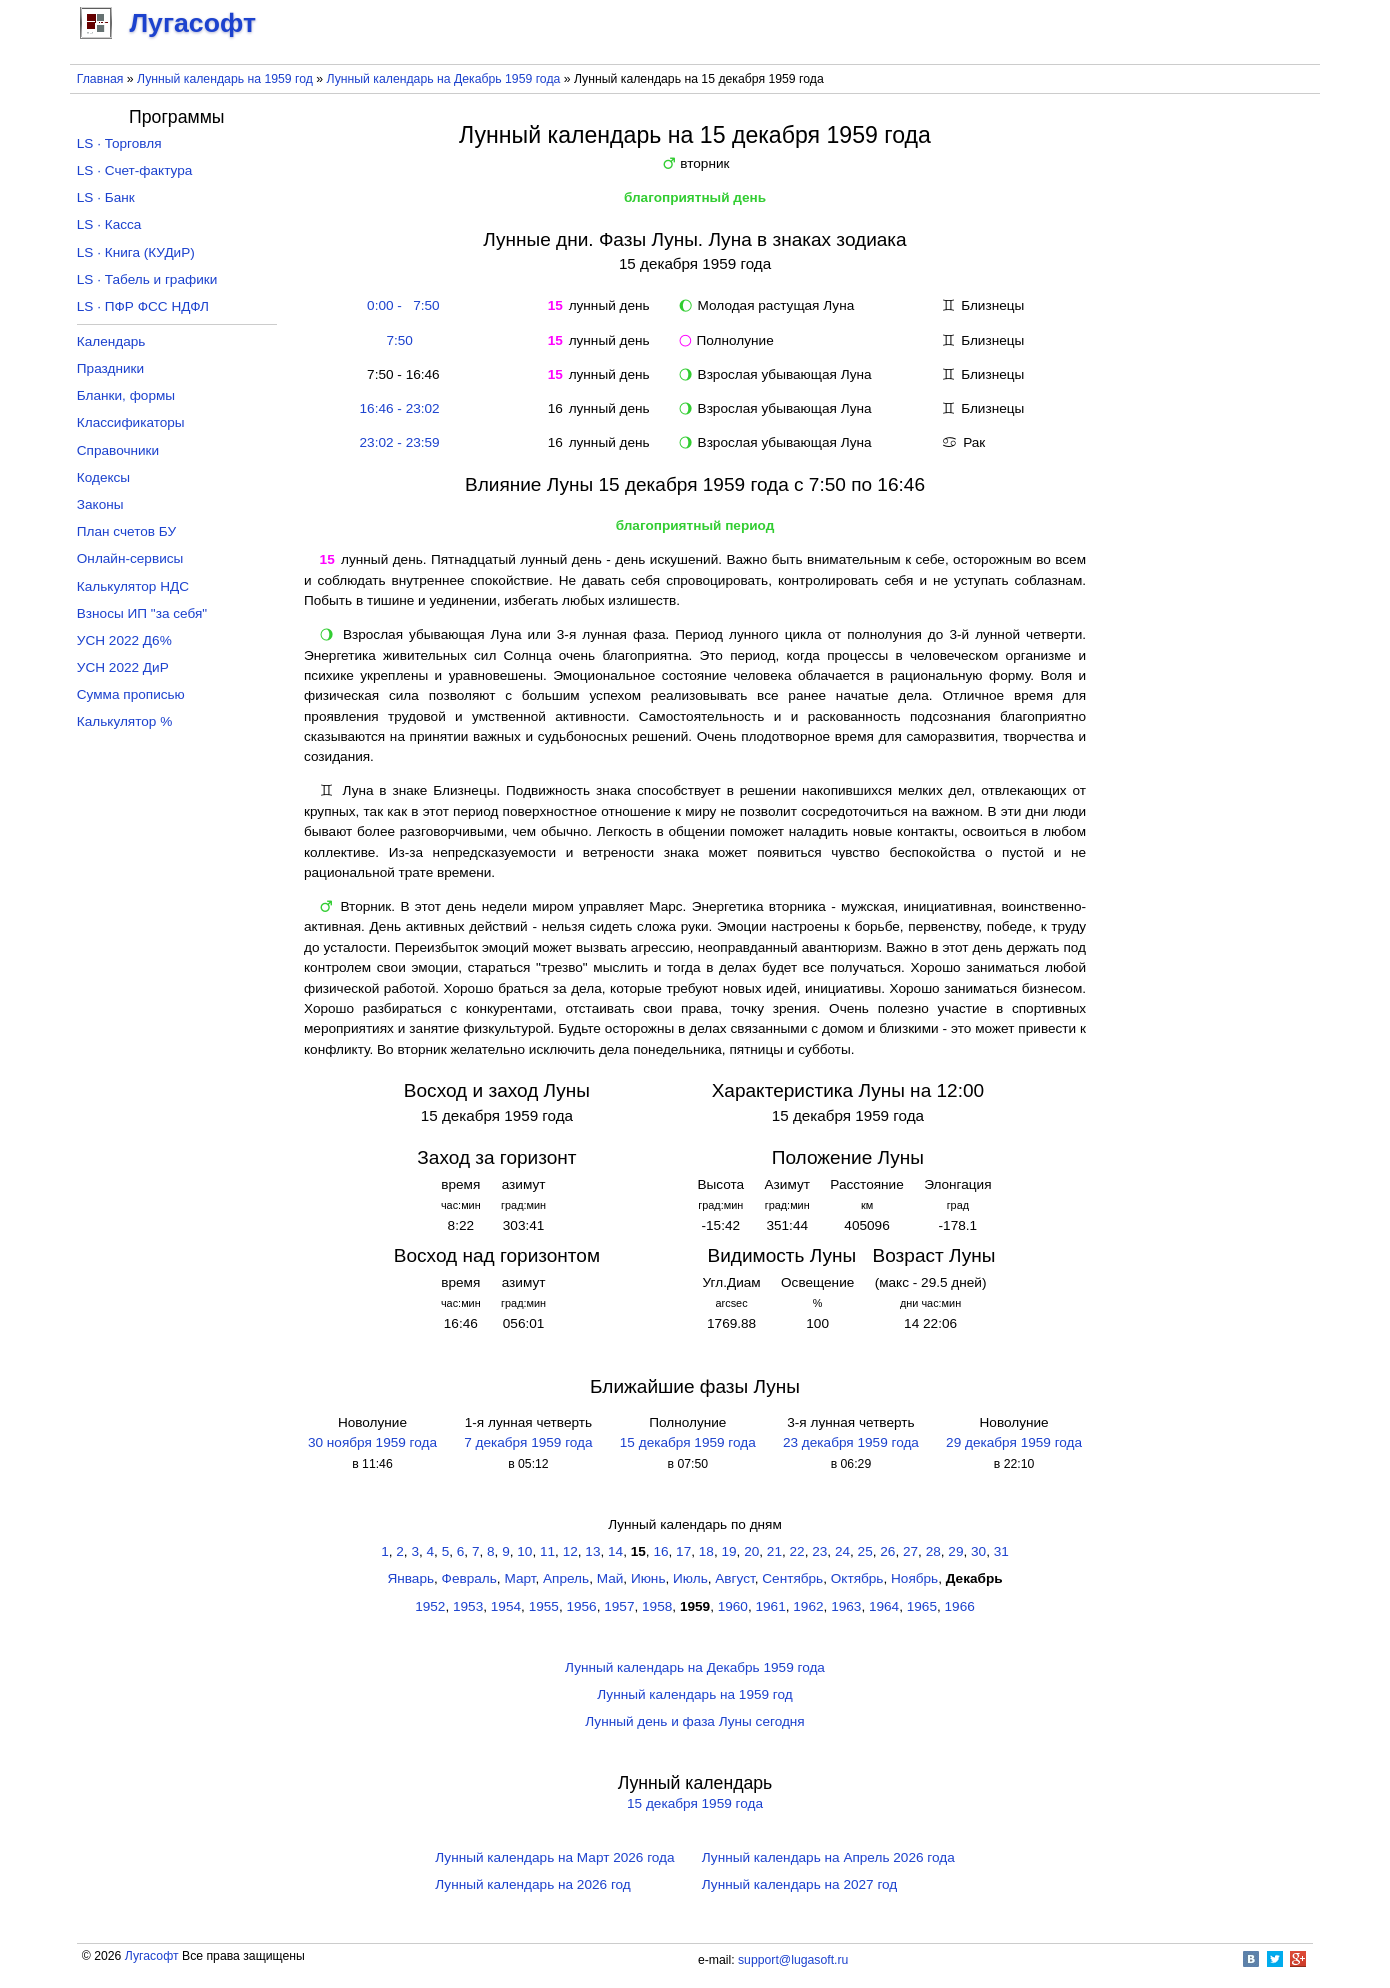  What do you see at coordinates (955, 1551) in the screenshot?
I see `29` at bounding box center [955, 1551].